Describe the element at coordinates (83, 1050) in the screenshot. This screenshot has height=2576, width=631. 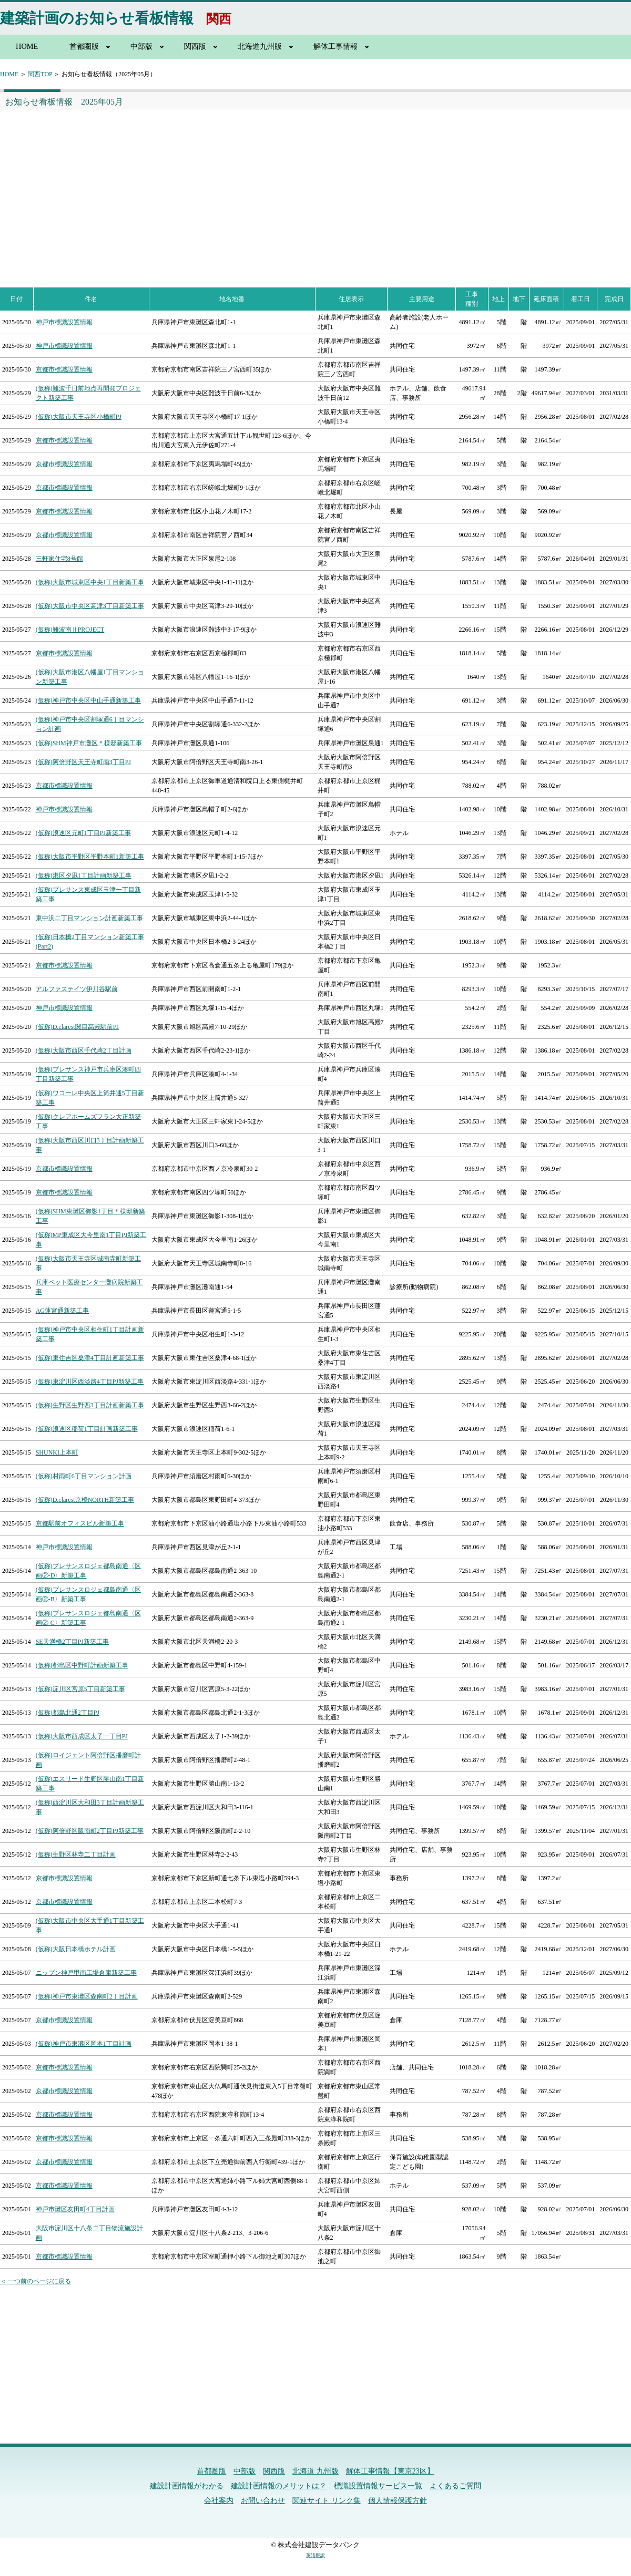
I see `(仮称)大阪市西区千代崎2丁目計画` at that location.